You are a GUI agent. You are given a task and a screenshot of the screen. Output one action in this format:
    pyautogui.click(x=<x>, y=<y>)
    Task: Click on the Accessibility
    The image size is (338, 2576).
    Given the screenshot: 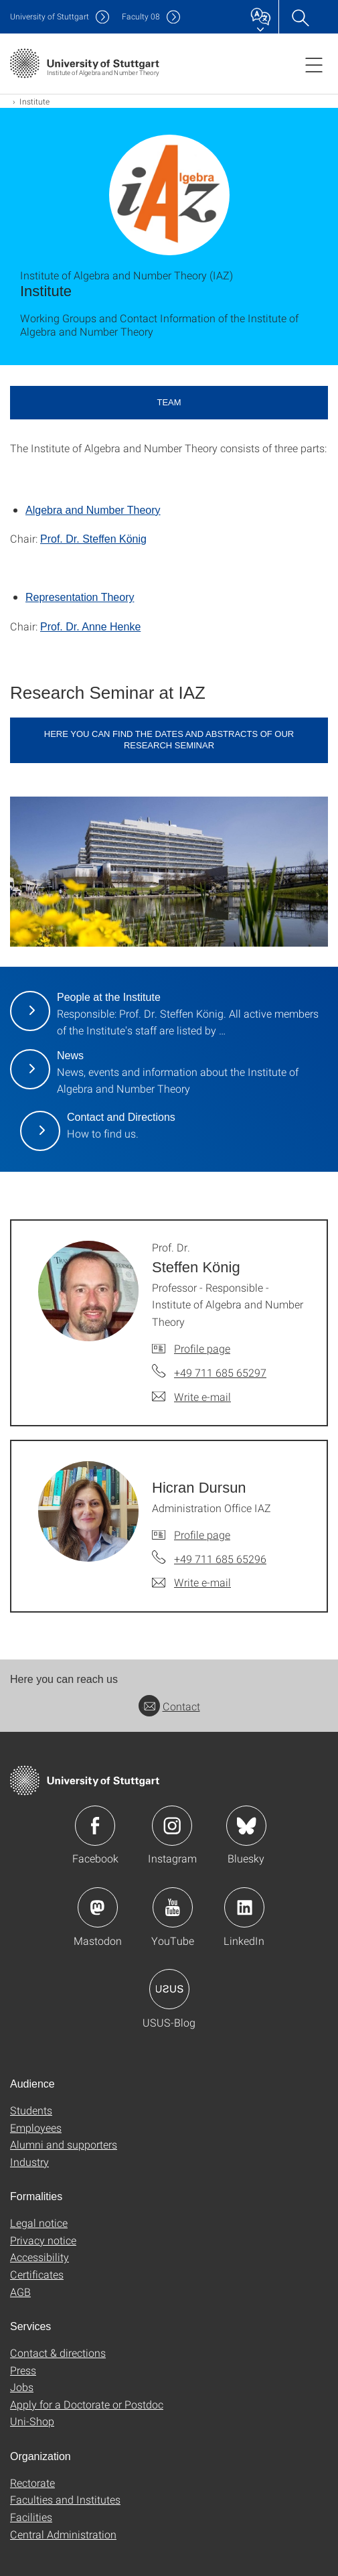 What is the action you would take?
    pyautogui.click(x=39, y=2257)
    